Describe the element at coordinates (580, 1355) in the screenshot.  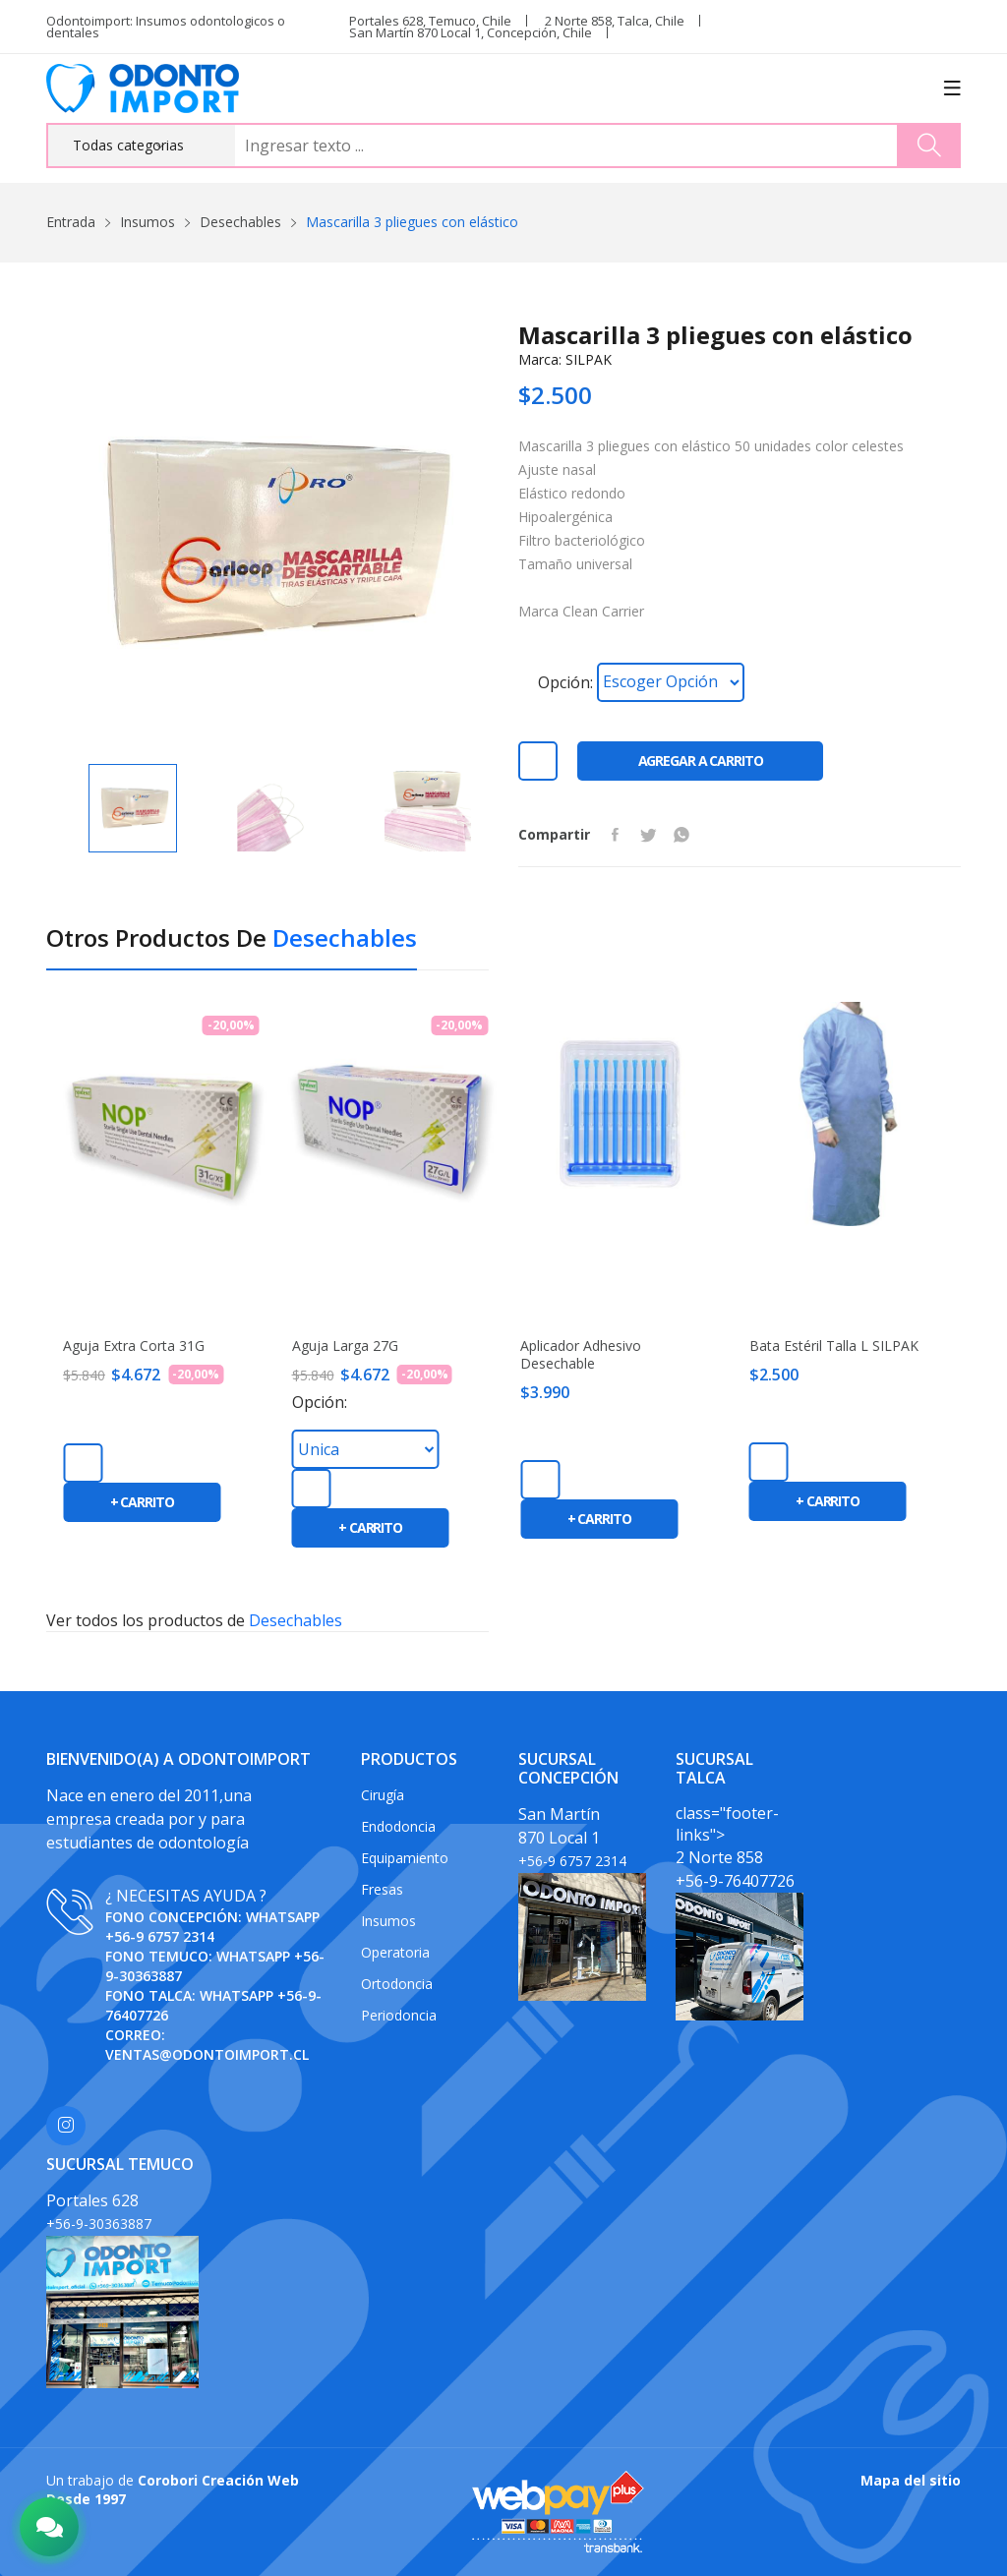
I see `Aplicador adhesivo desechable` at that location.